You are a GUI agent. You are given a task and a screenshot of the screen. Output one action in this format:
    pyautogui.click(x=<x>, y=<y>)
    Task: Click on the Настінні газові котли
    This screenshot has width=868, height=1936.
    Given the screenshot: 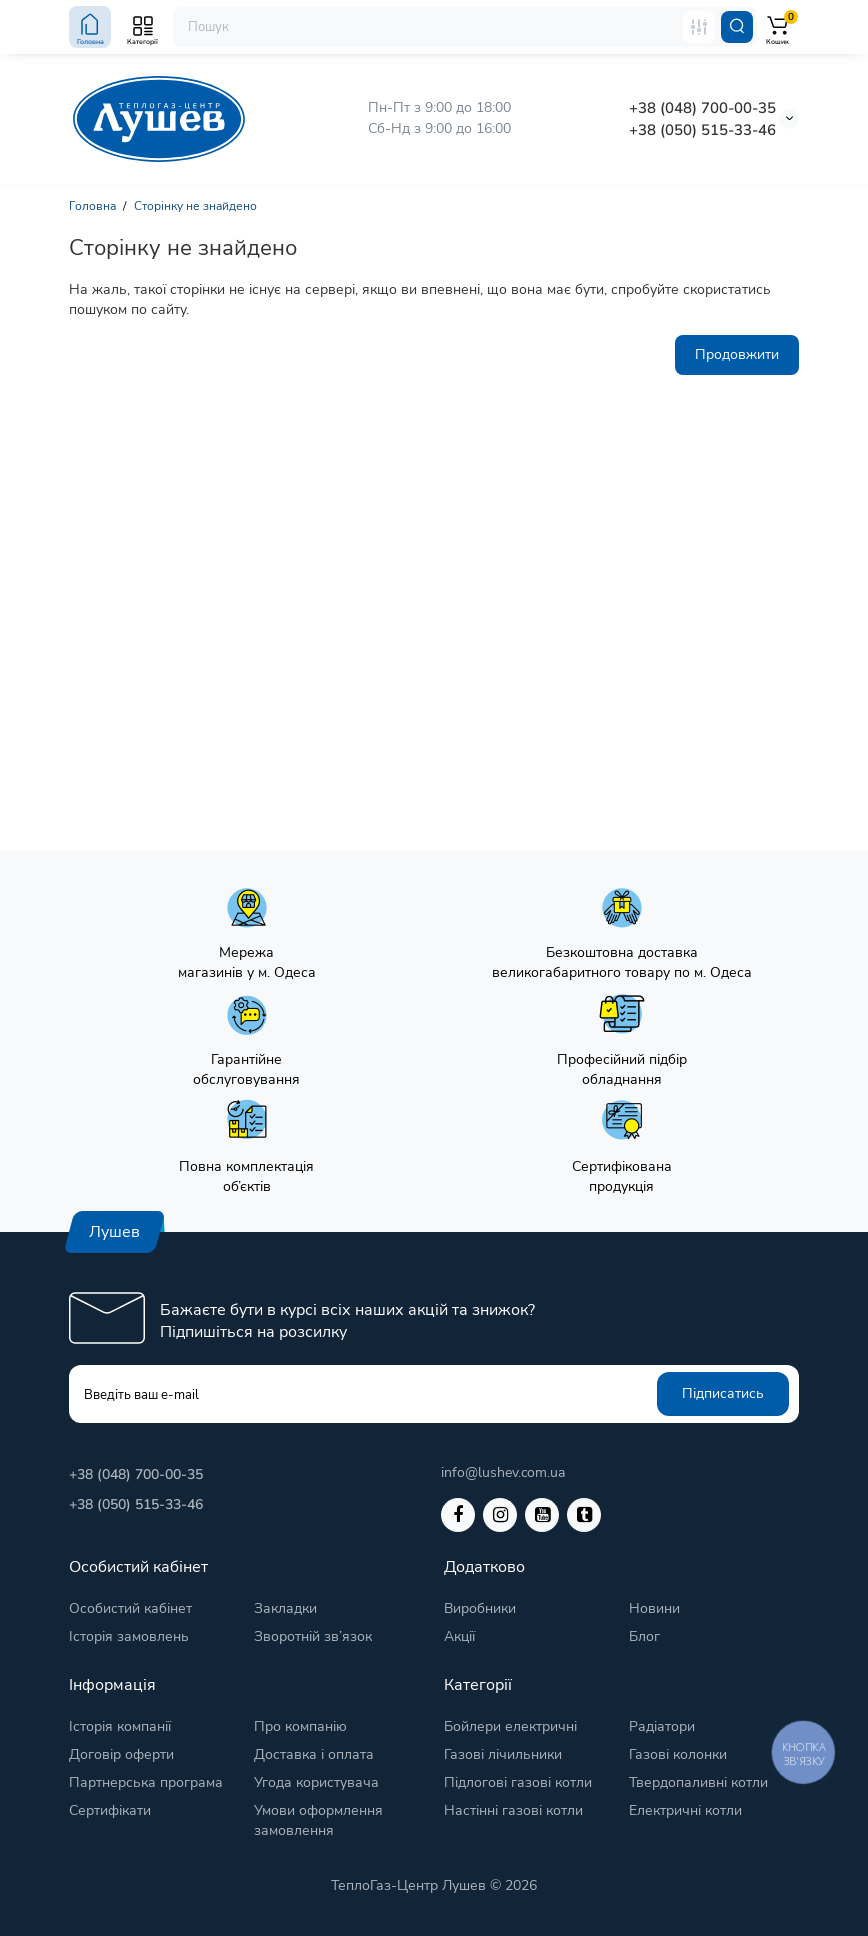 What is the action you would take?
    pyautogui.click(x=513, y=1810)
    